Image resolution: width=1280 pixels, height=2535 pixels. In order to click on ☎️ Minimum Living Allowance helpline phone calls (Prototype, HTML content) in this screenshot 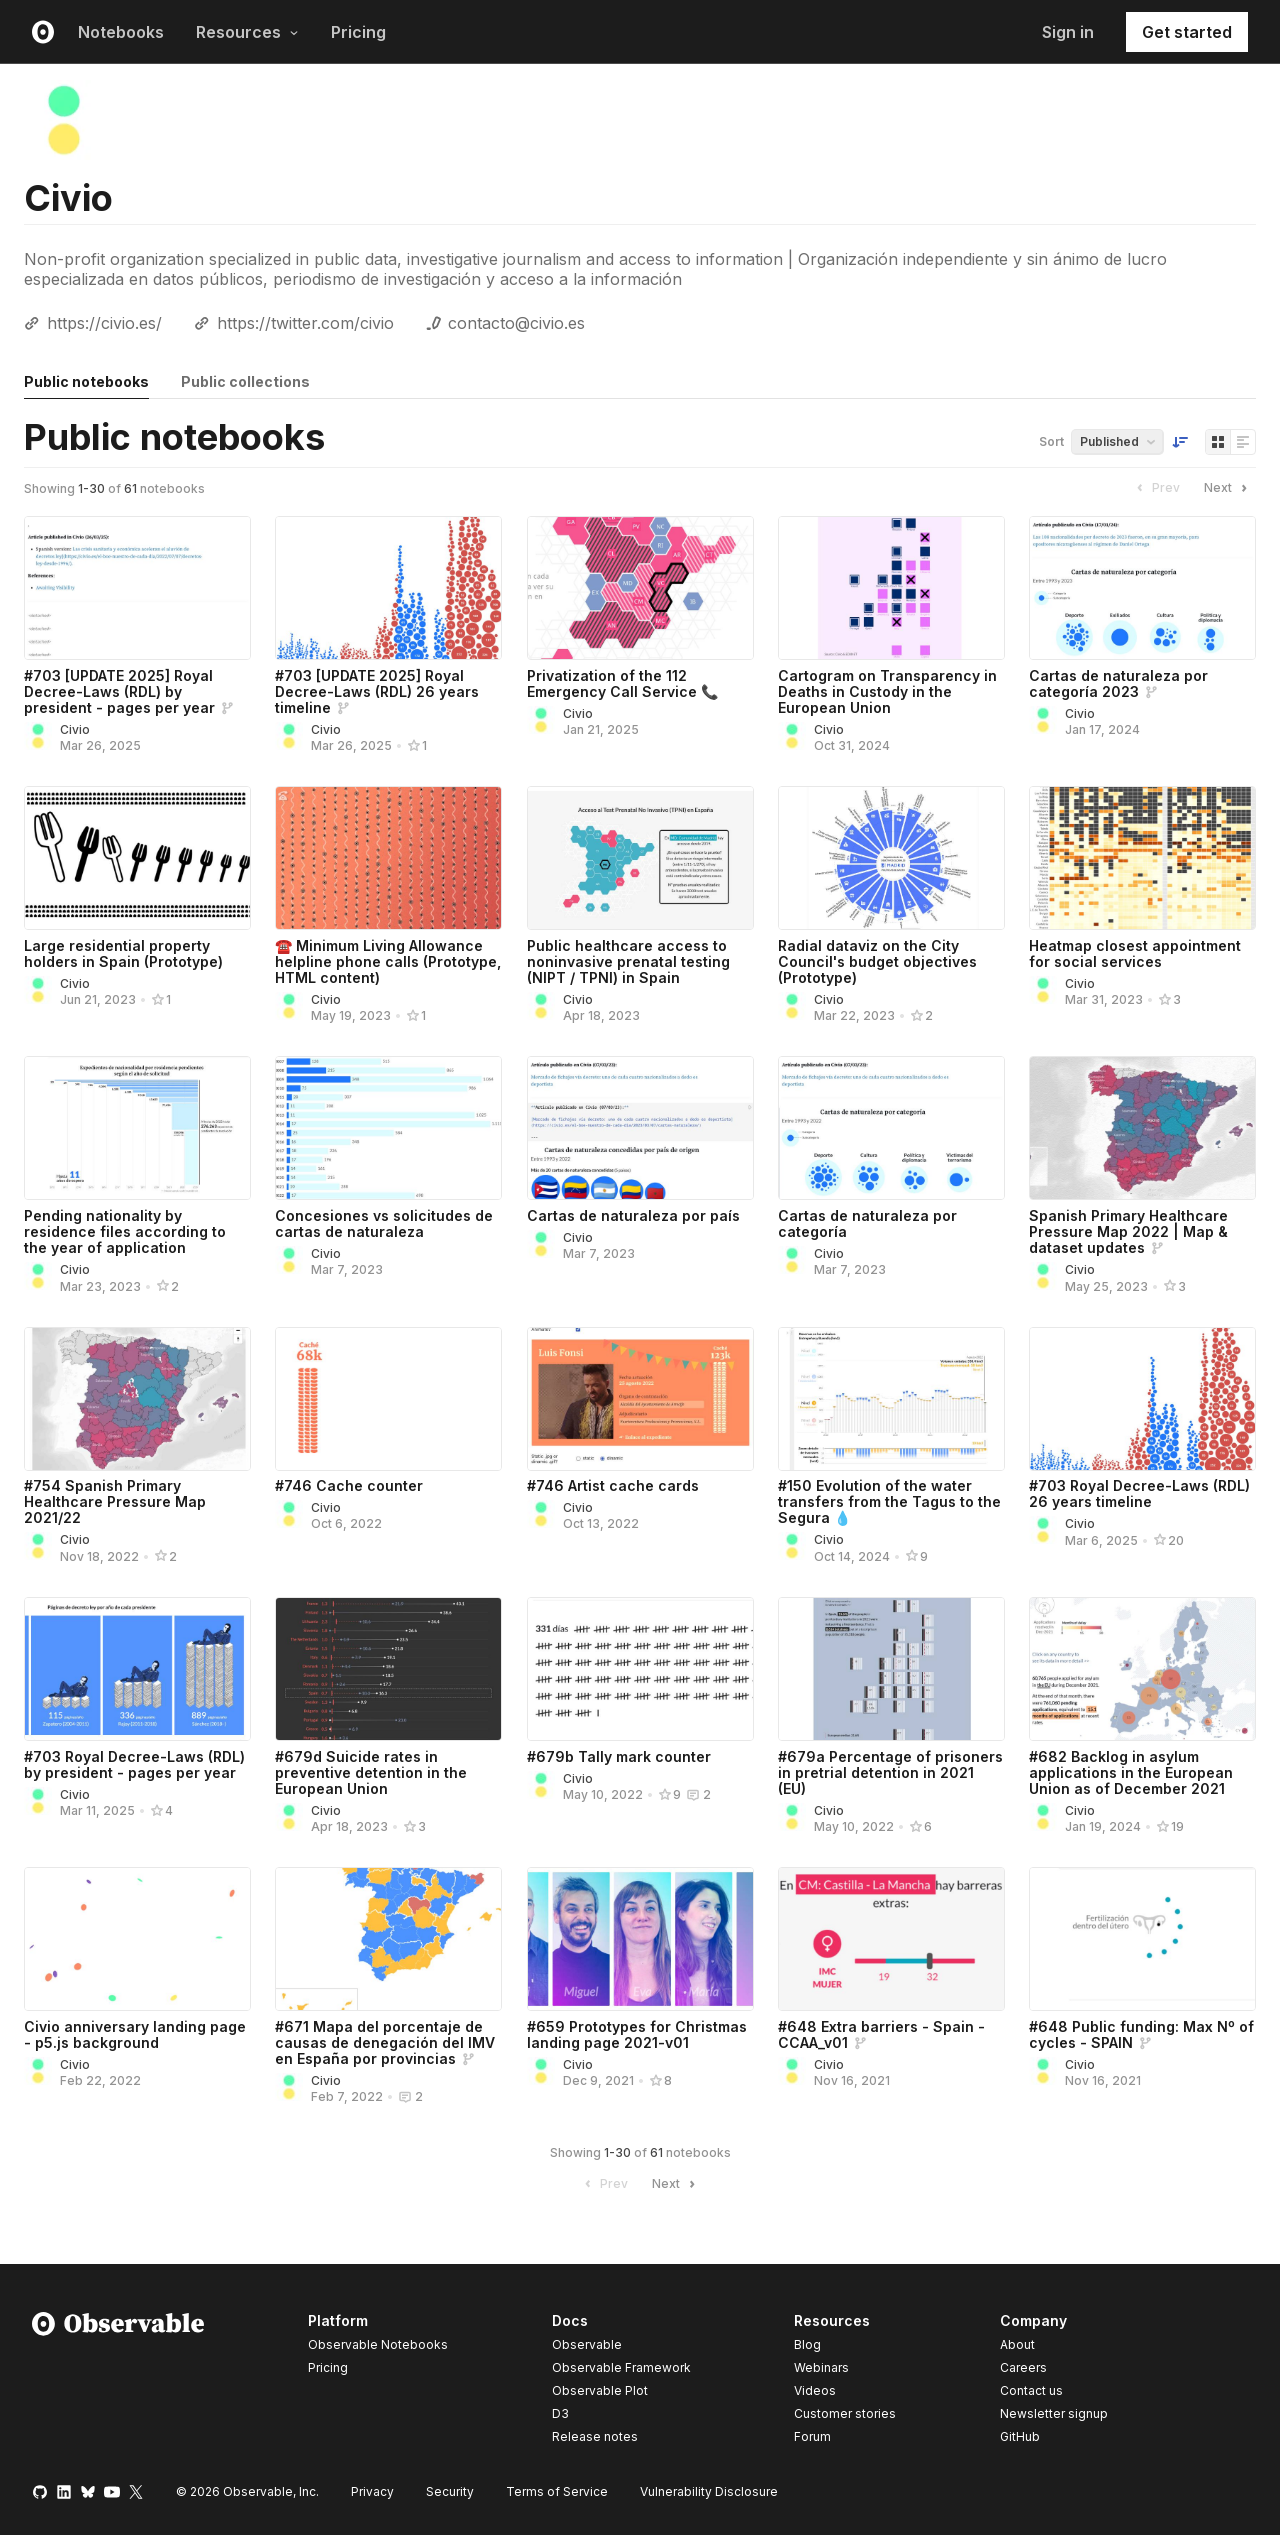, I will do `click(388, 961)`.